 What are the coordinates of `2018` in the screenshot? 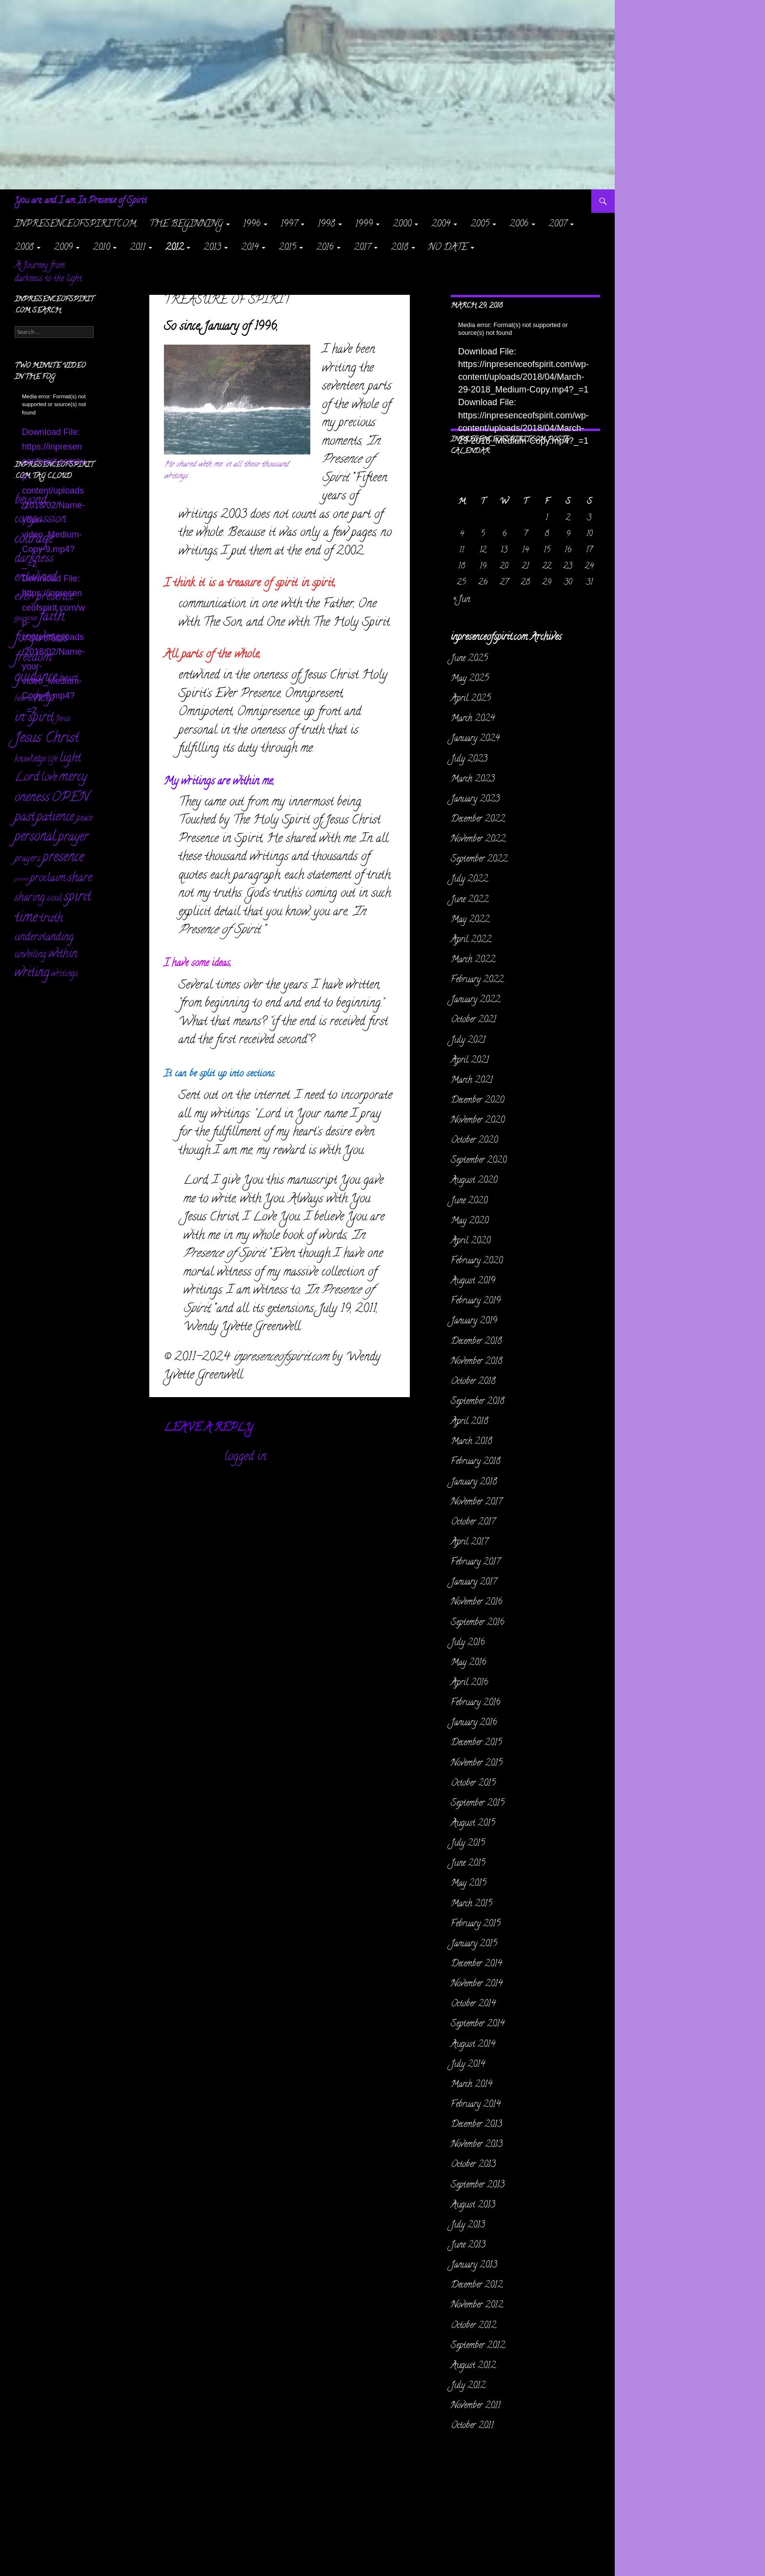 It's located at (399, 248).